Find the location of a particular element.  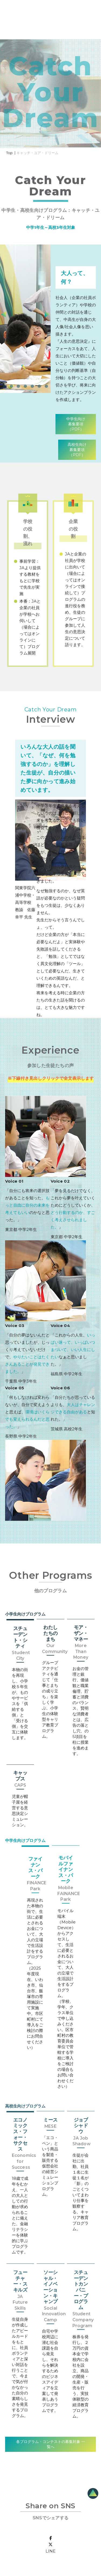

高校生向け募集要項（PDF） is located at coordinates (77, 449).